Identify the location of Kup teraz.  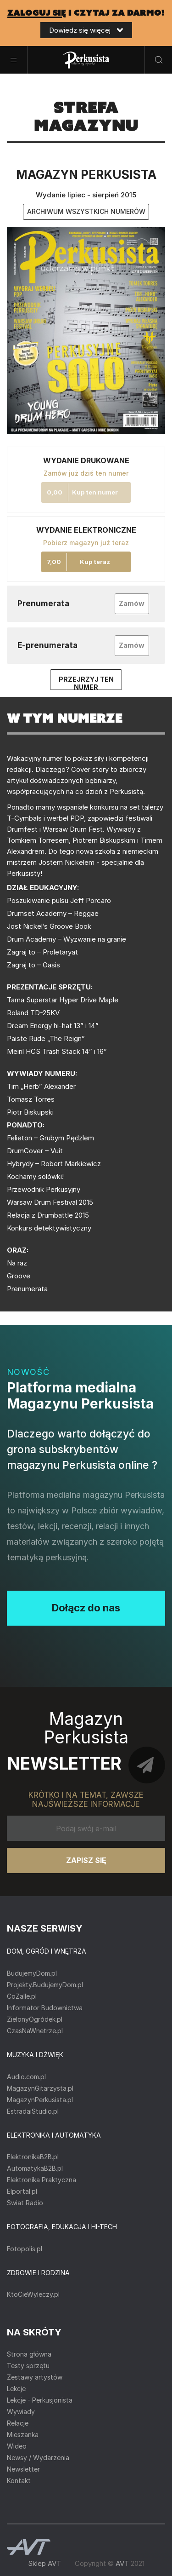
(95, 561).